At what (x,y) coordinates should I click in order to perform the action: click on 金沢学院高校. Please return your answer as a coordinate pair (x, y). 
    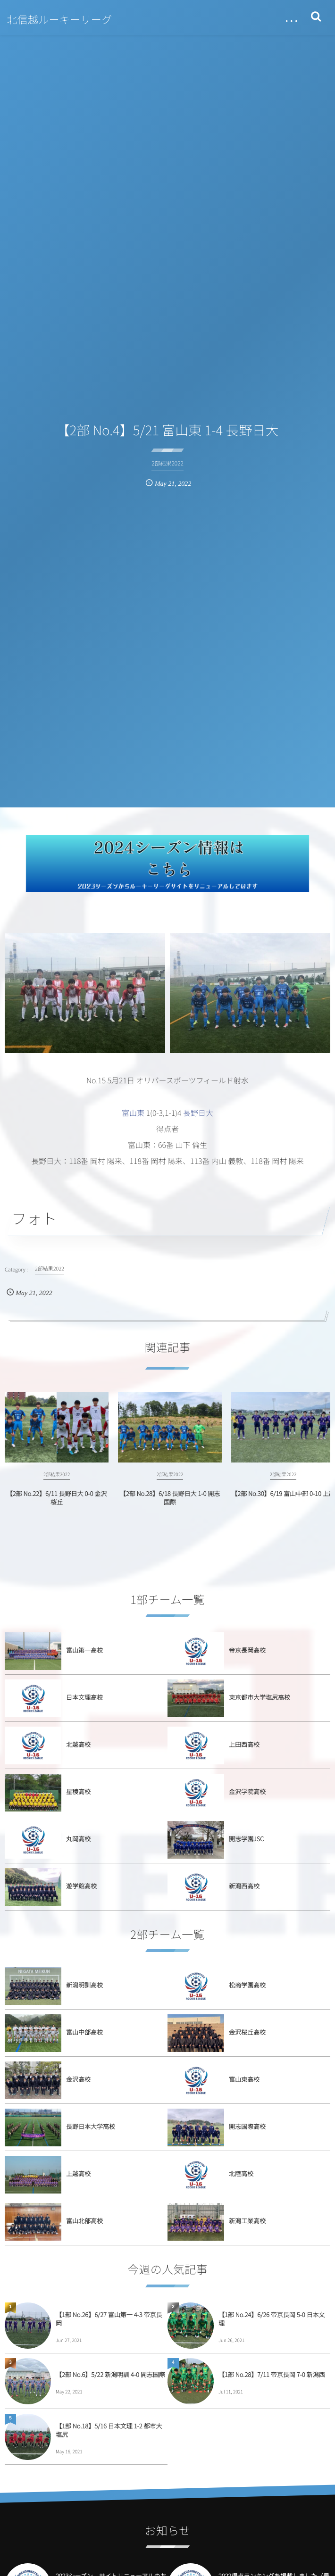
    Looking at the image, I should click on (247, 1791).